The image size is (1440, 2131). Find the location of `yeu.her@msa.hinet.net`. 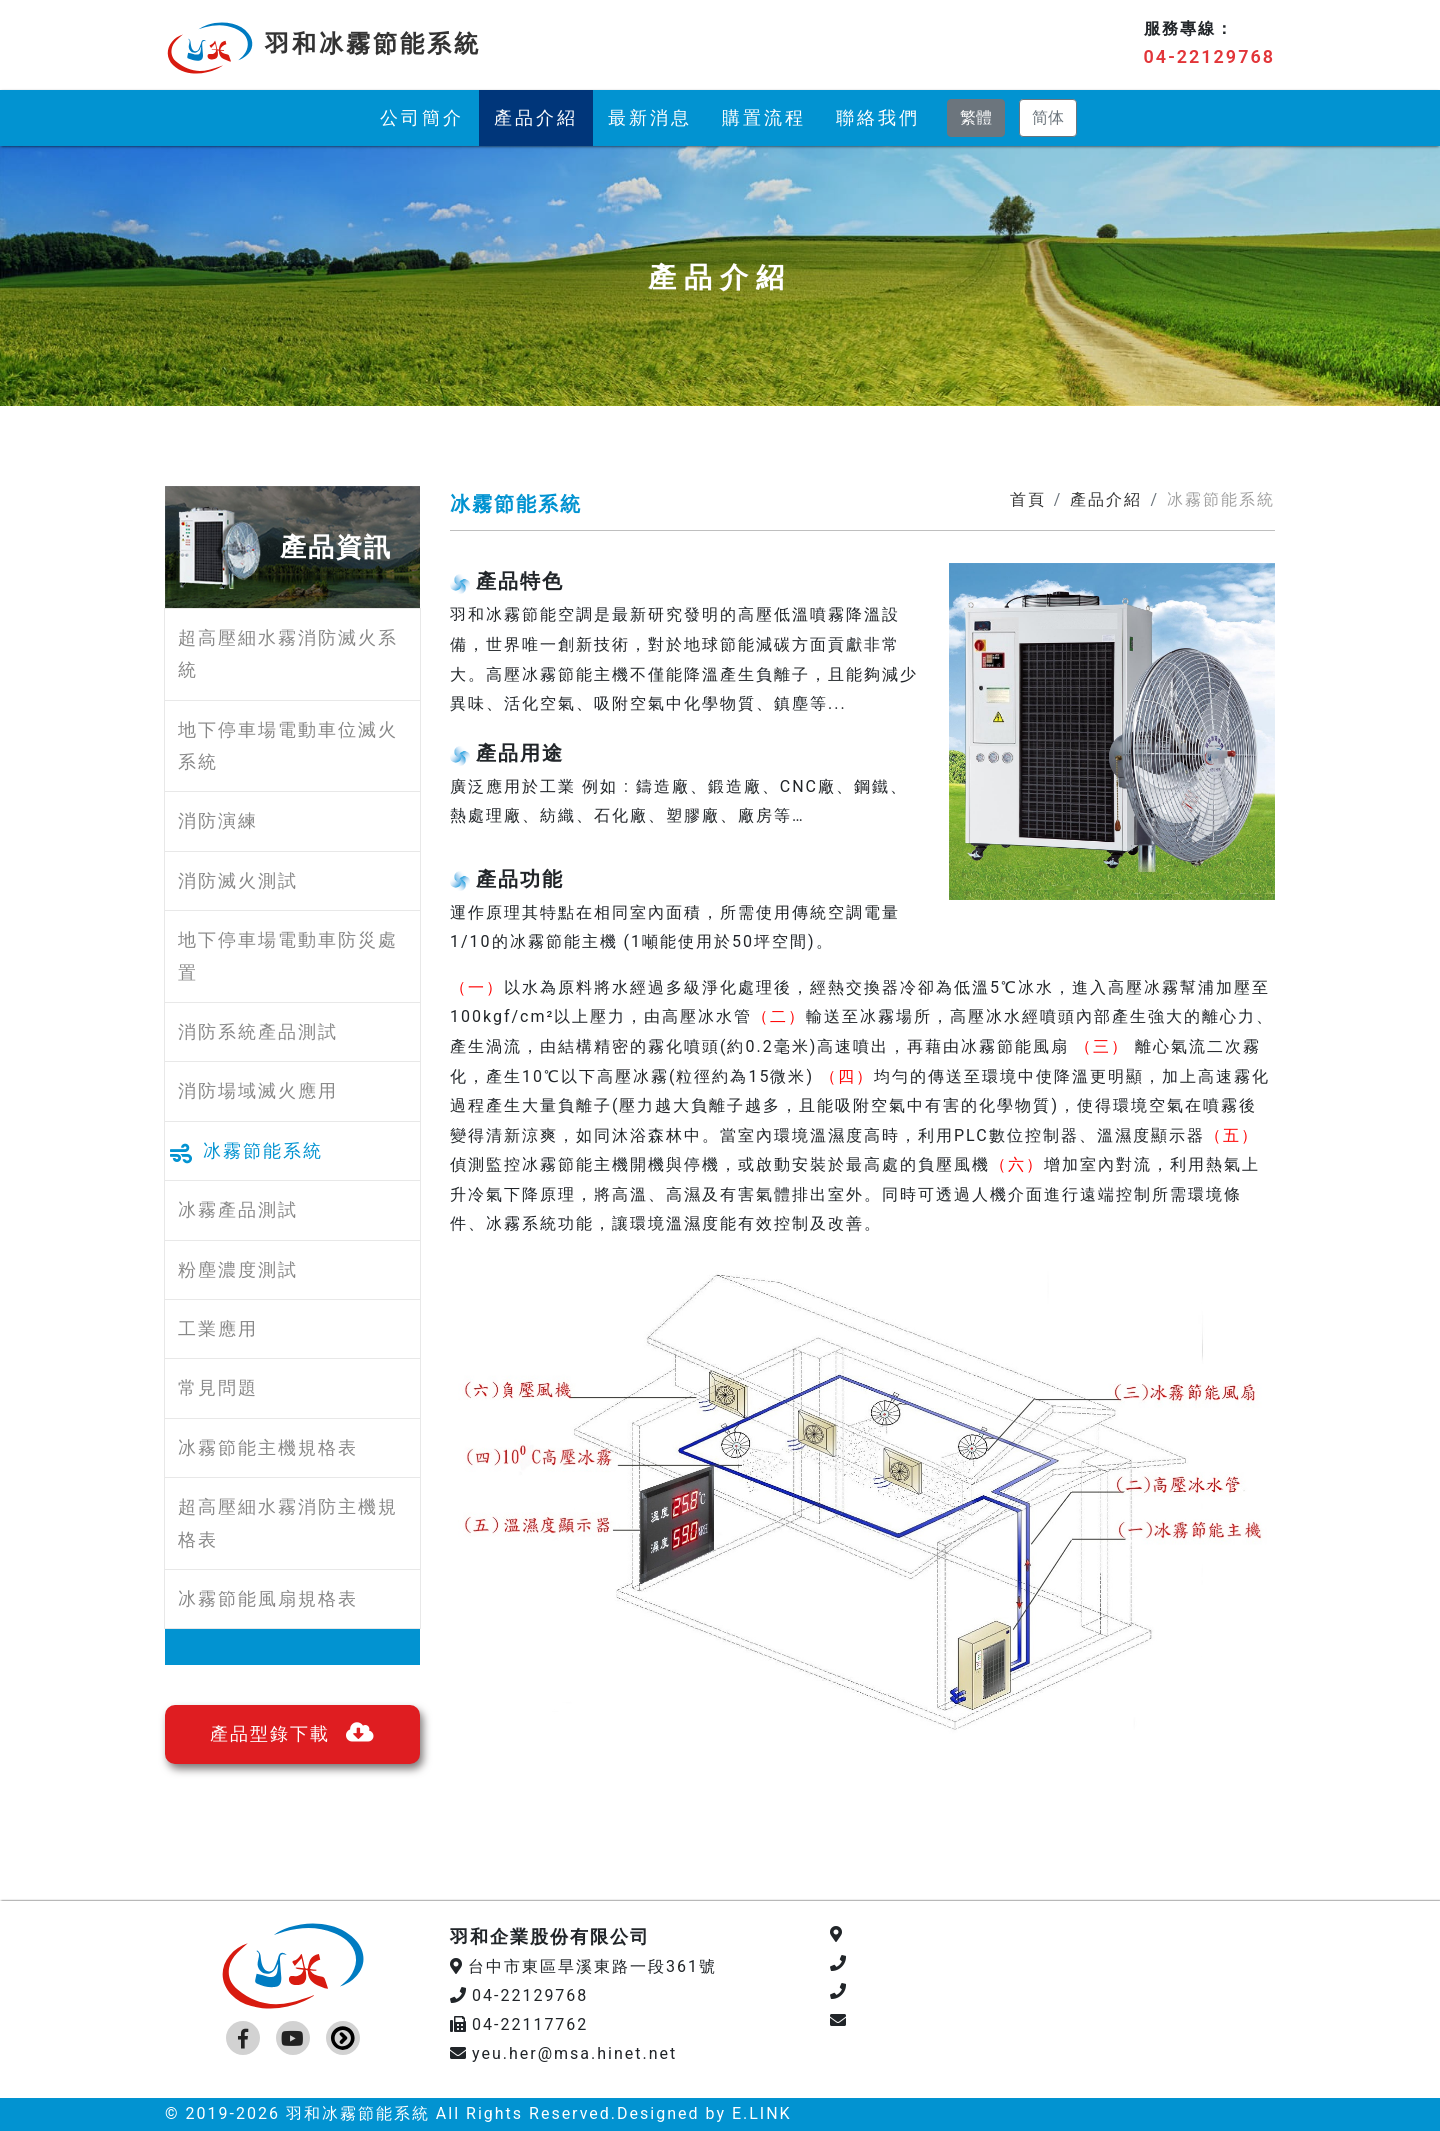

yeu.her@msa.hinet.net is located at coordinates (563, 2053).